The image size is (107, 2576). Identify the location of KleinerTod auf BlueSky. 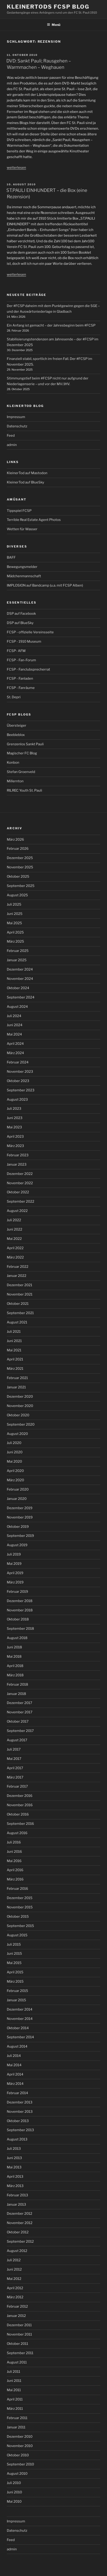
(25, 482).